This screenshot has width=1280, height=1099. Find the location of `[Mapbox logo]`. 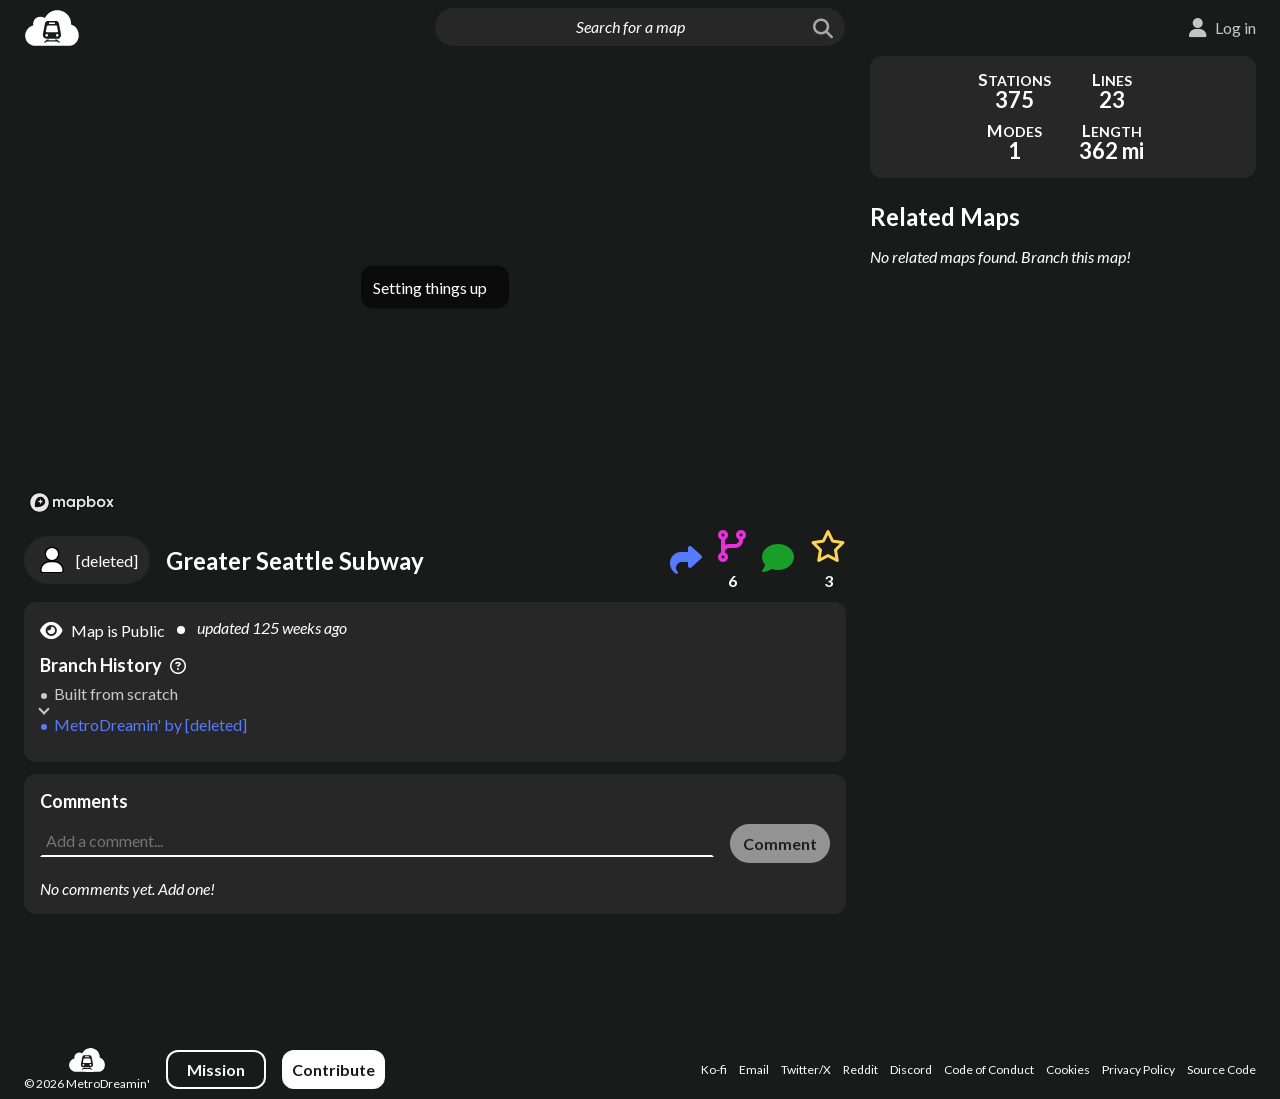

[Mapbox logo] is located at coordinates (72, 502).